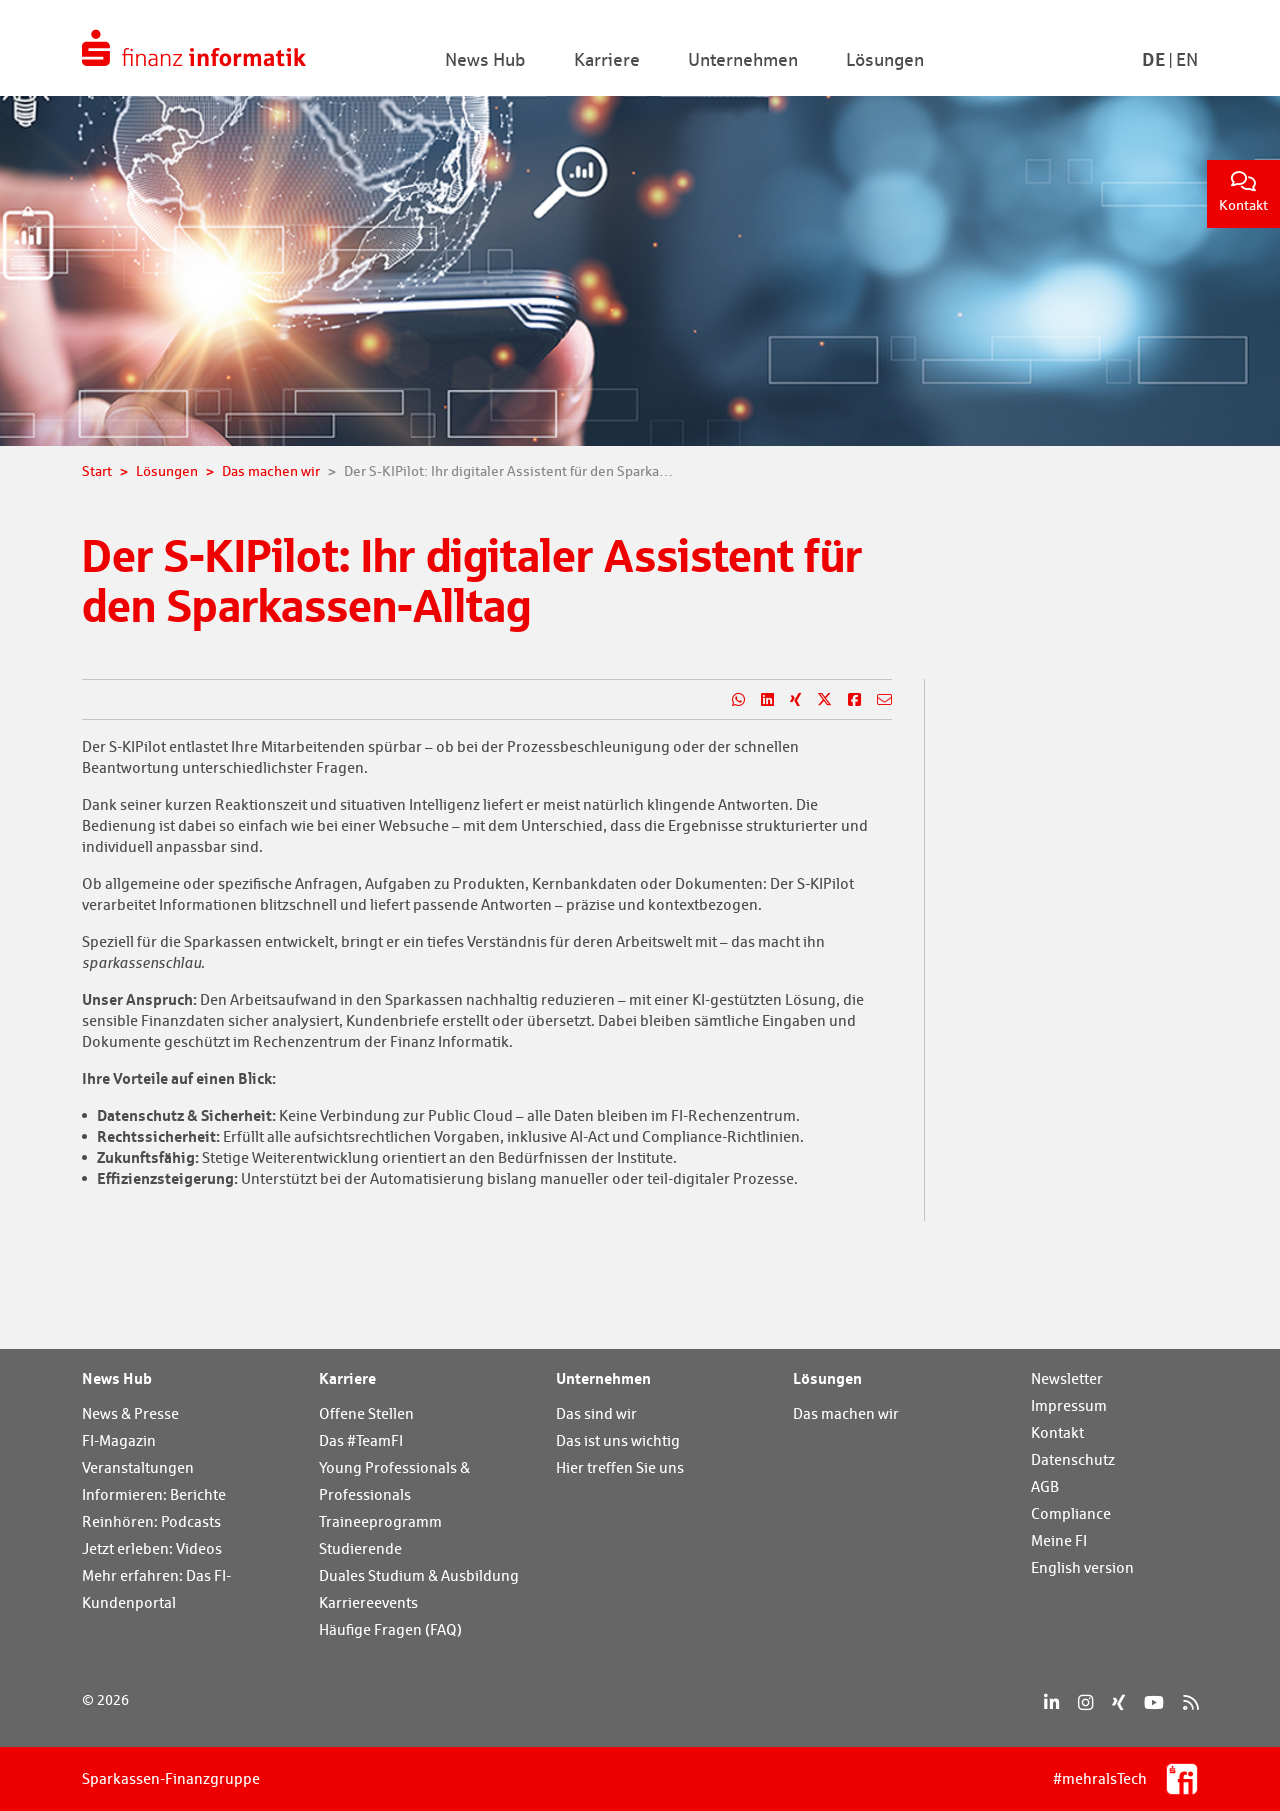 Image resolution: width=1280 pixels, height=1811 pixels. Describe the element at coordinates (620, 1467) in the screenshot. I see `Hier treffen Sie uns` at that location.